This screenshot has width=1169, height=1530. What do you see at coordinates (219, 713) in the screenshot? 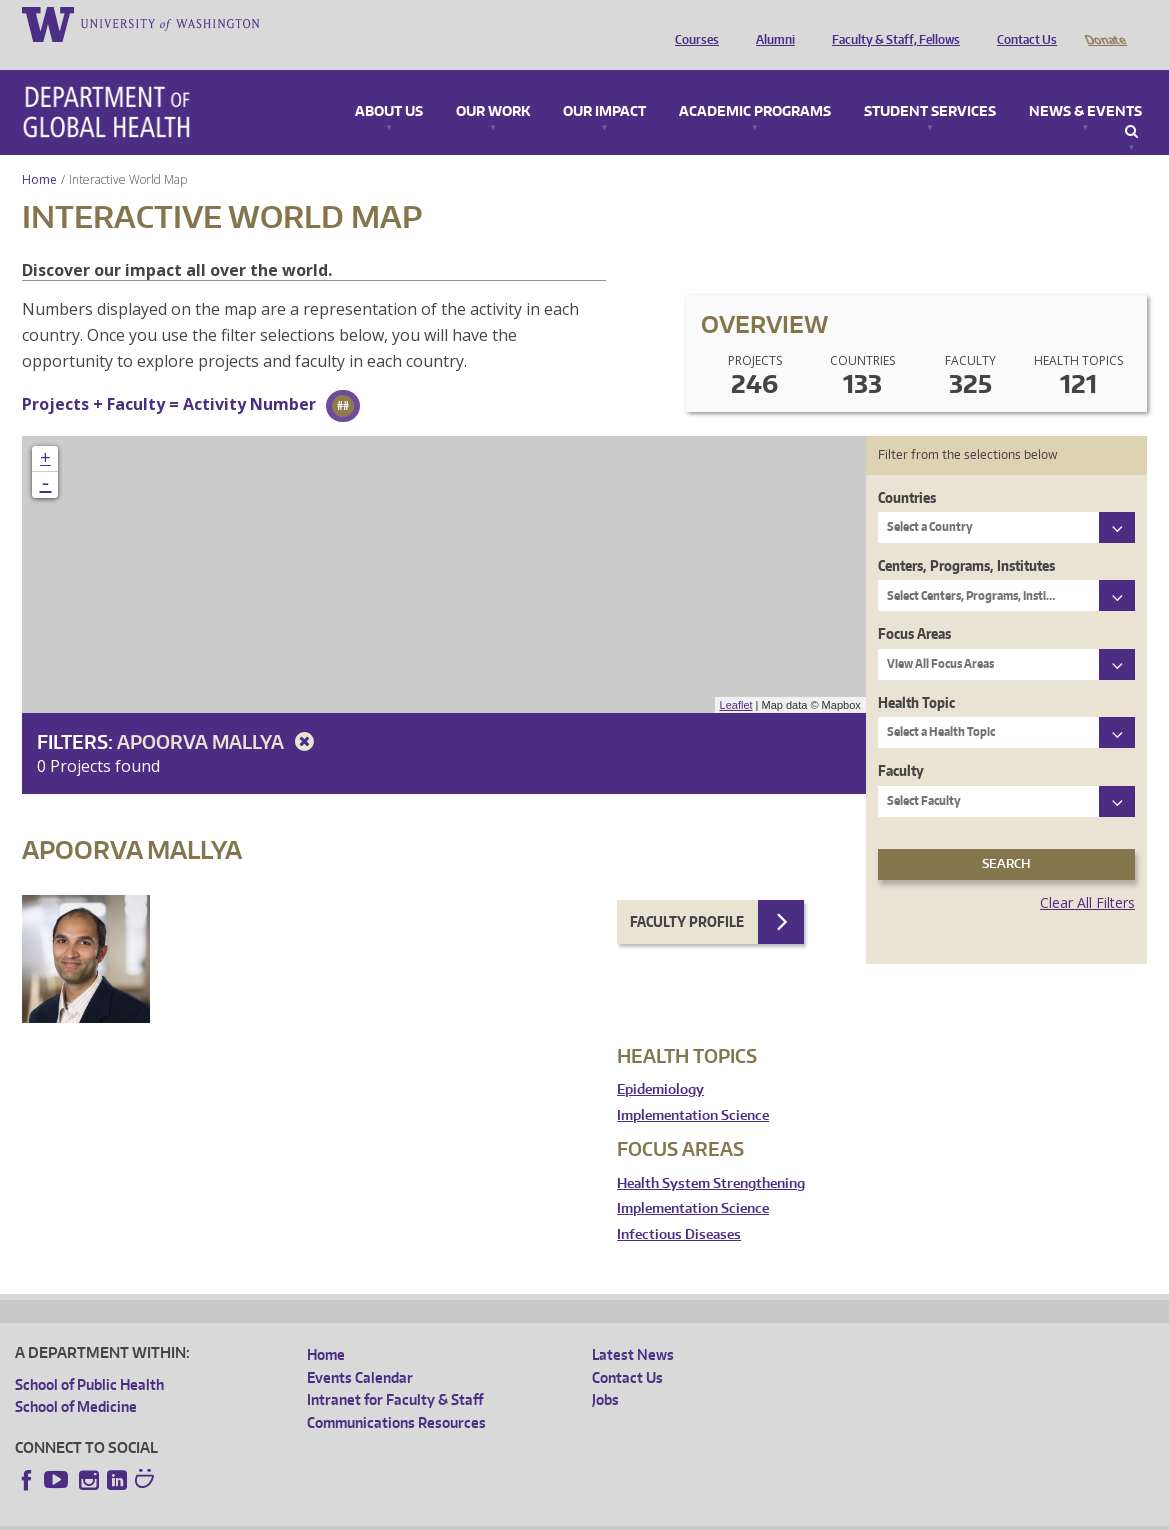
I see `Apoorva Mallya` at bounding box center [219, 713].